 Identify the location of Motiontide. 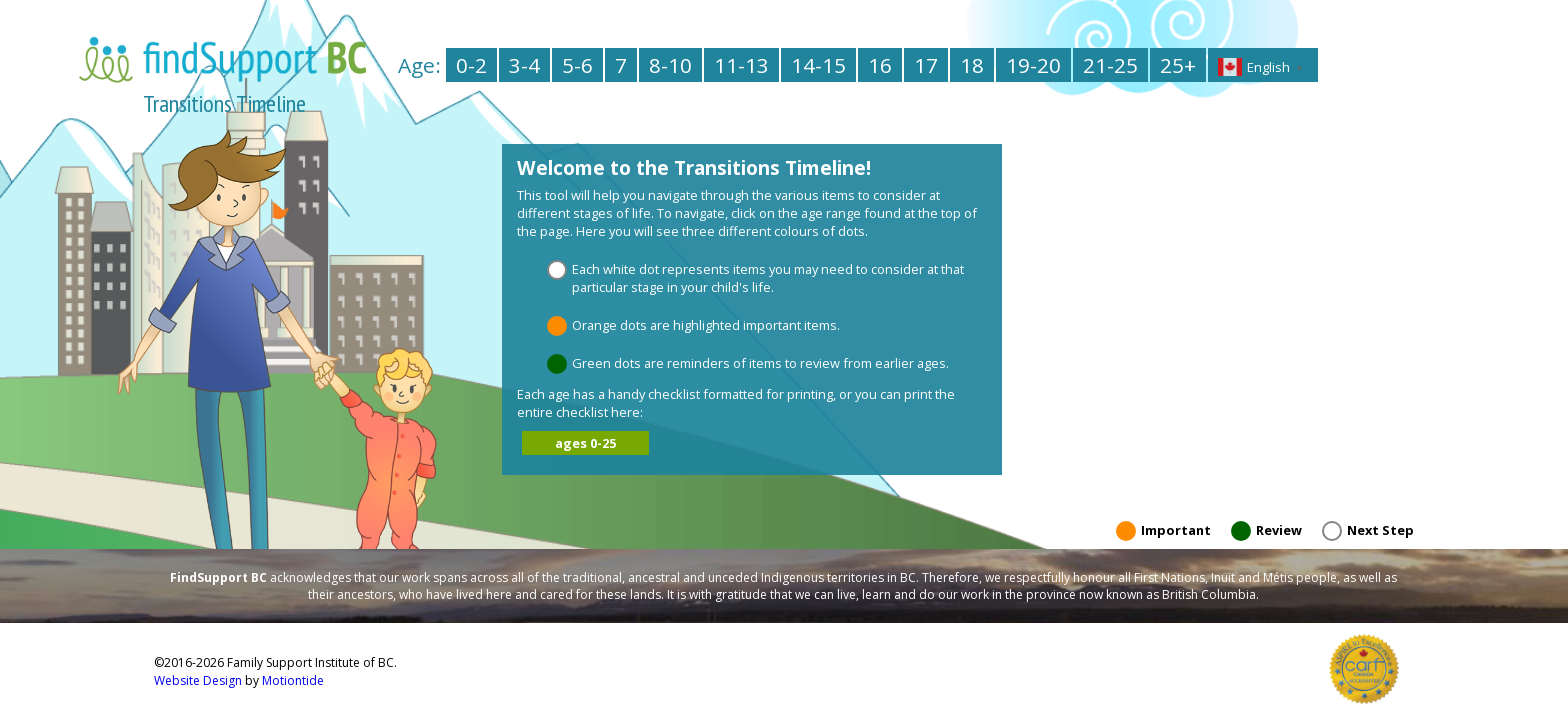
(293, 680).